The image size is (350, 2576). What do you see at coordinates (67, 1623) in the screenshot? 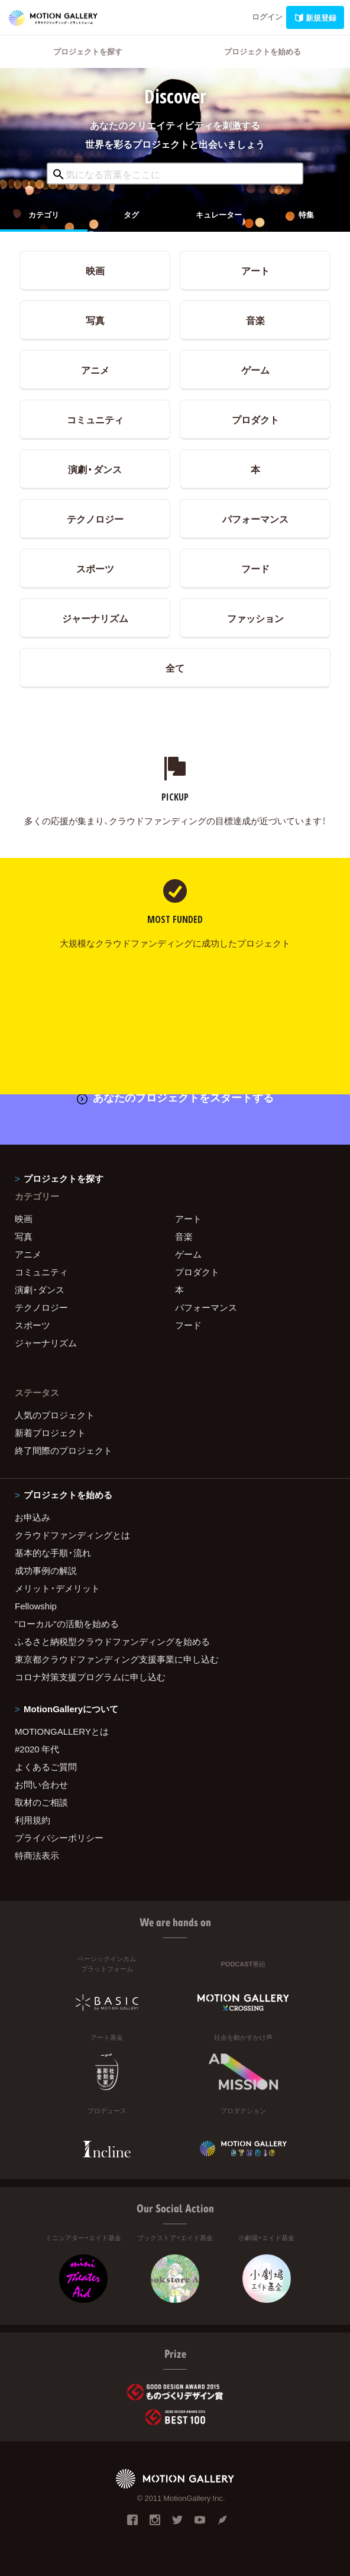
I see `"ローカル"の活動を始める` at bounding box center [67, 1623].